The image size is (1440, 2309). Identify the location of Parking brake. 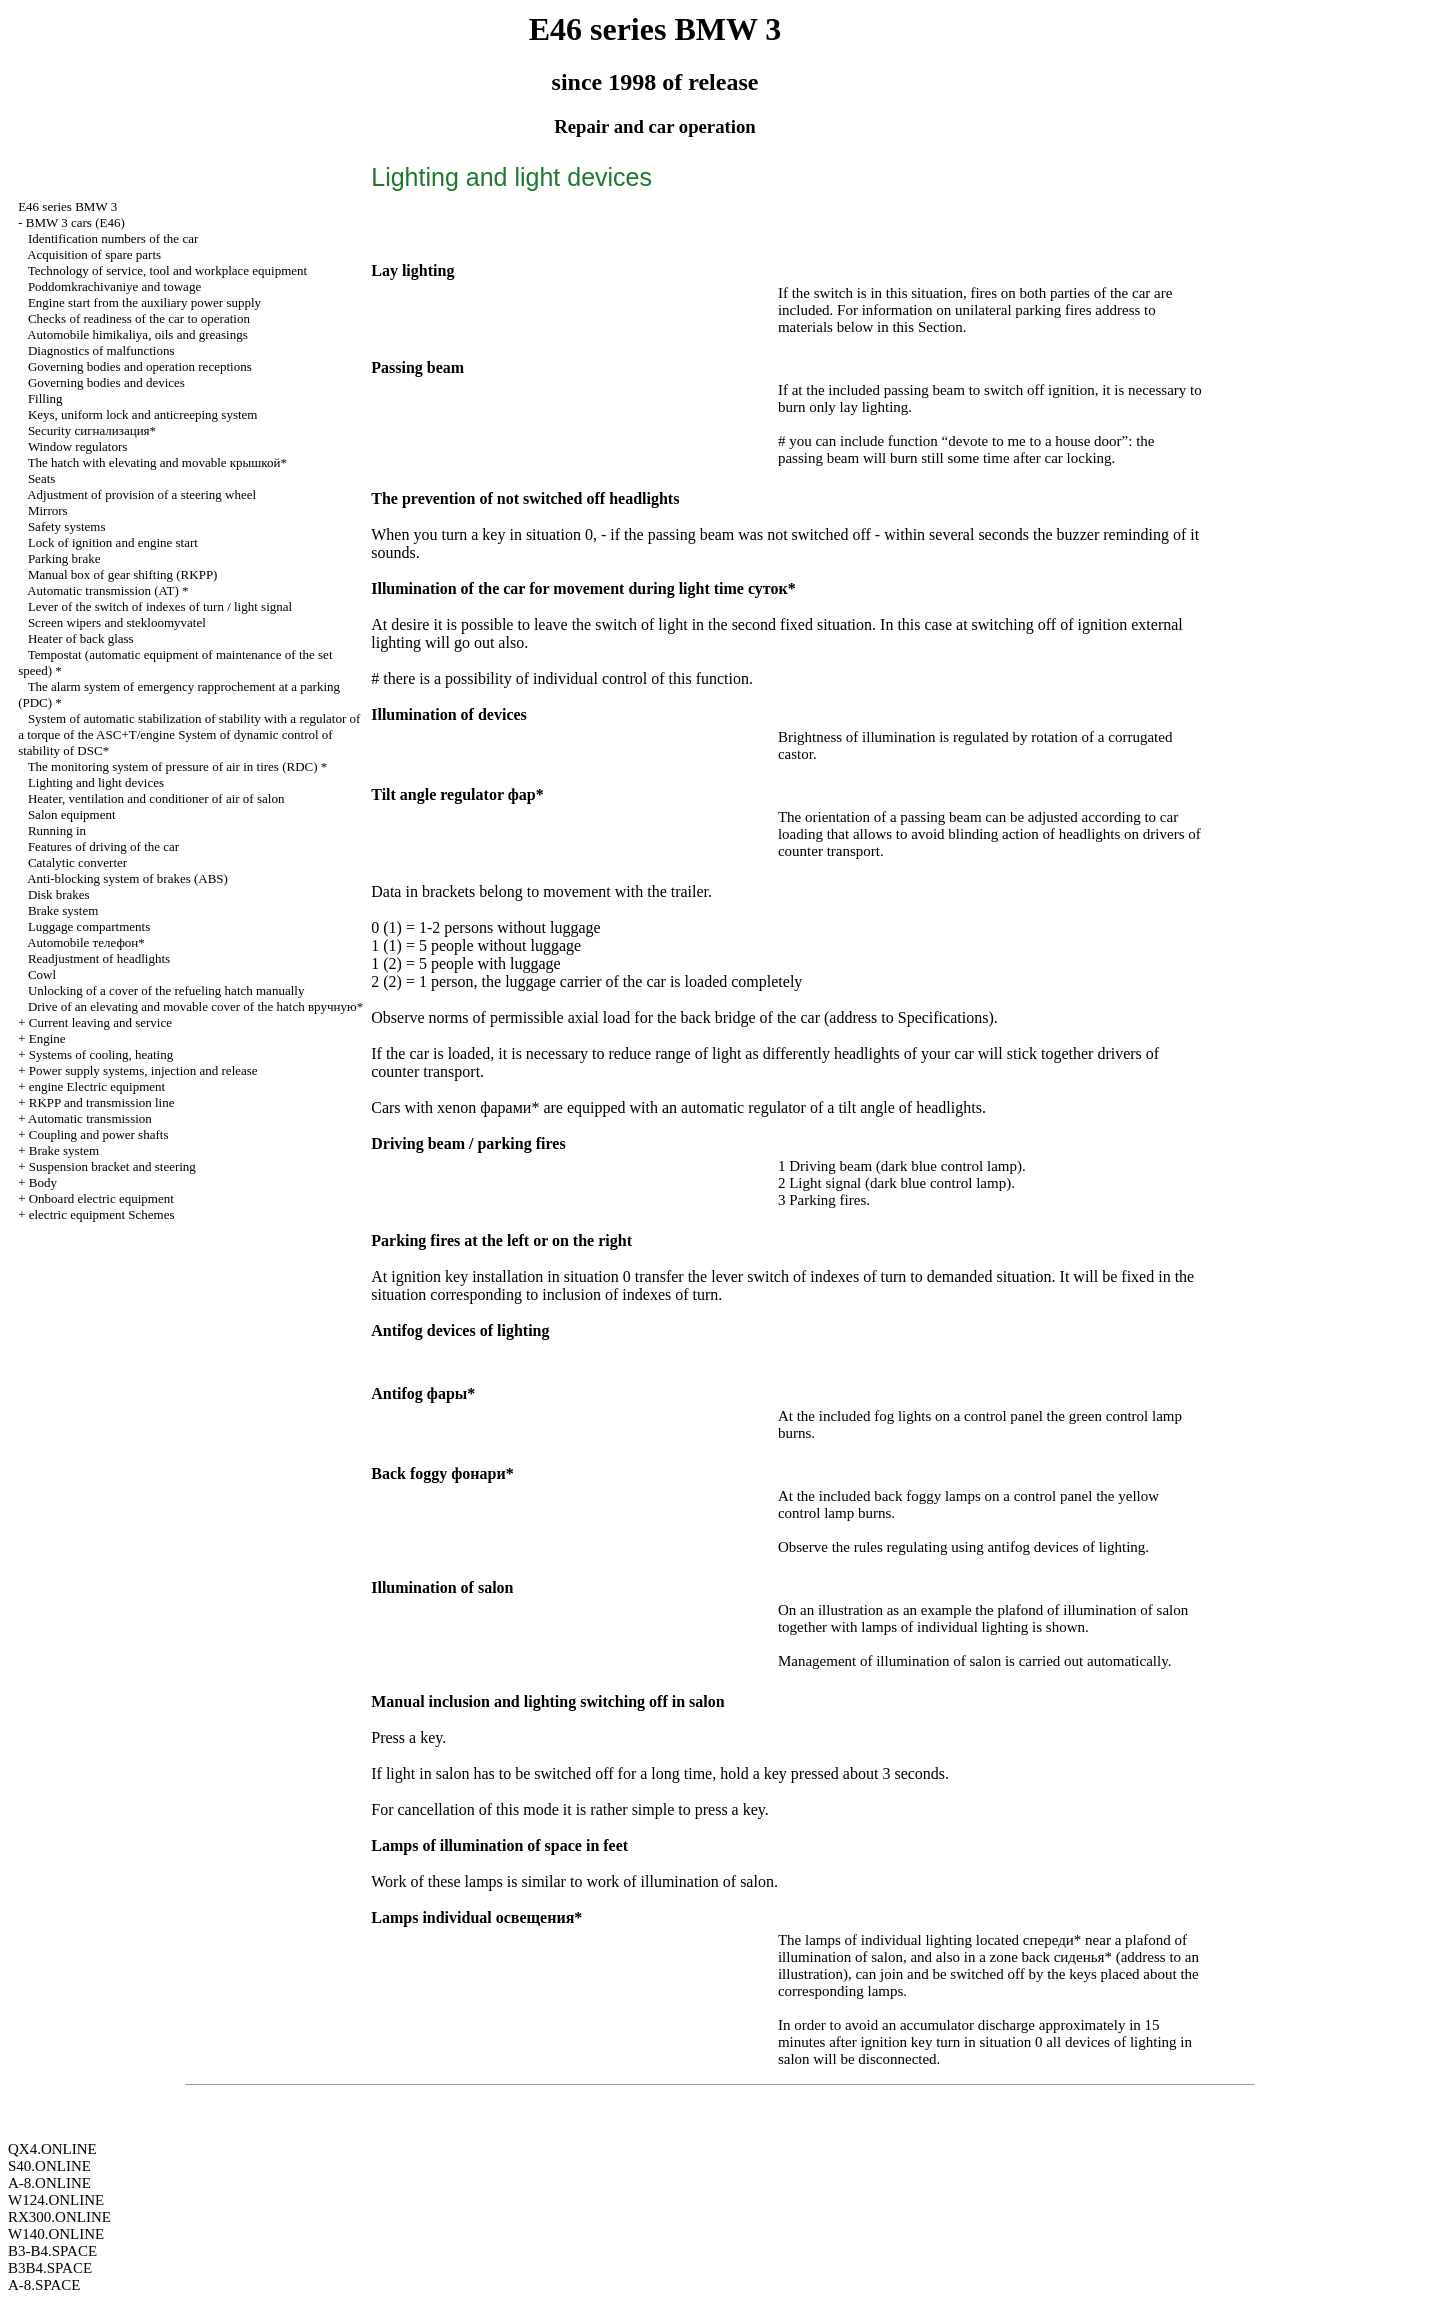
(64, 558).